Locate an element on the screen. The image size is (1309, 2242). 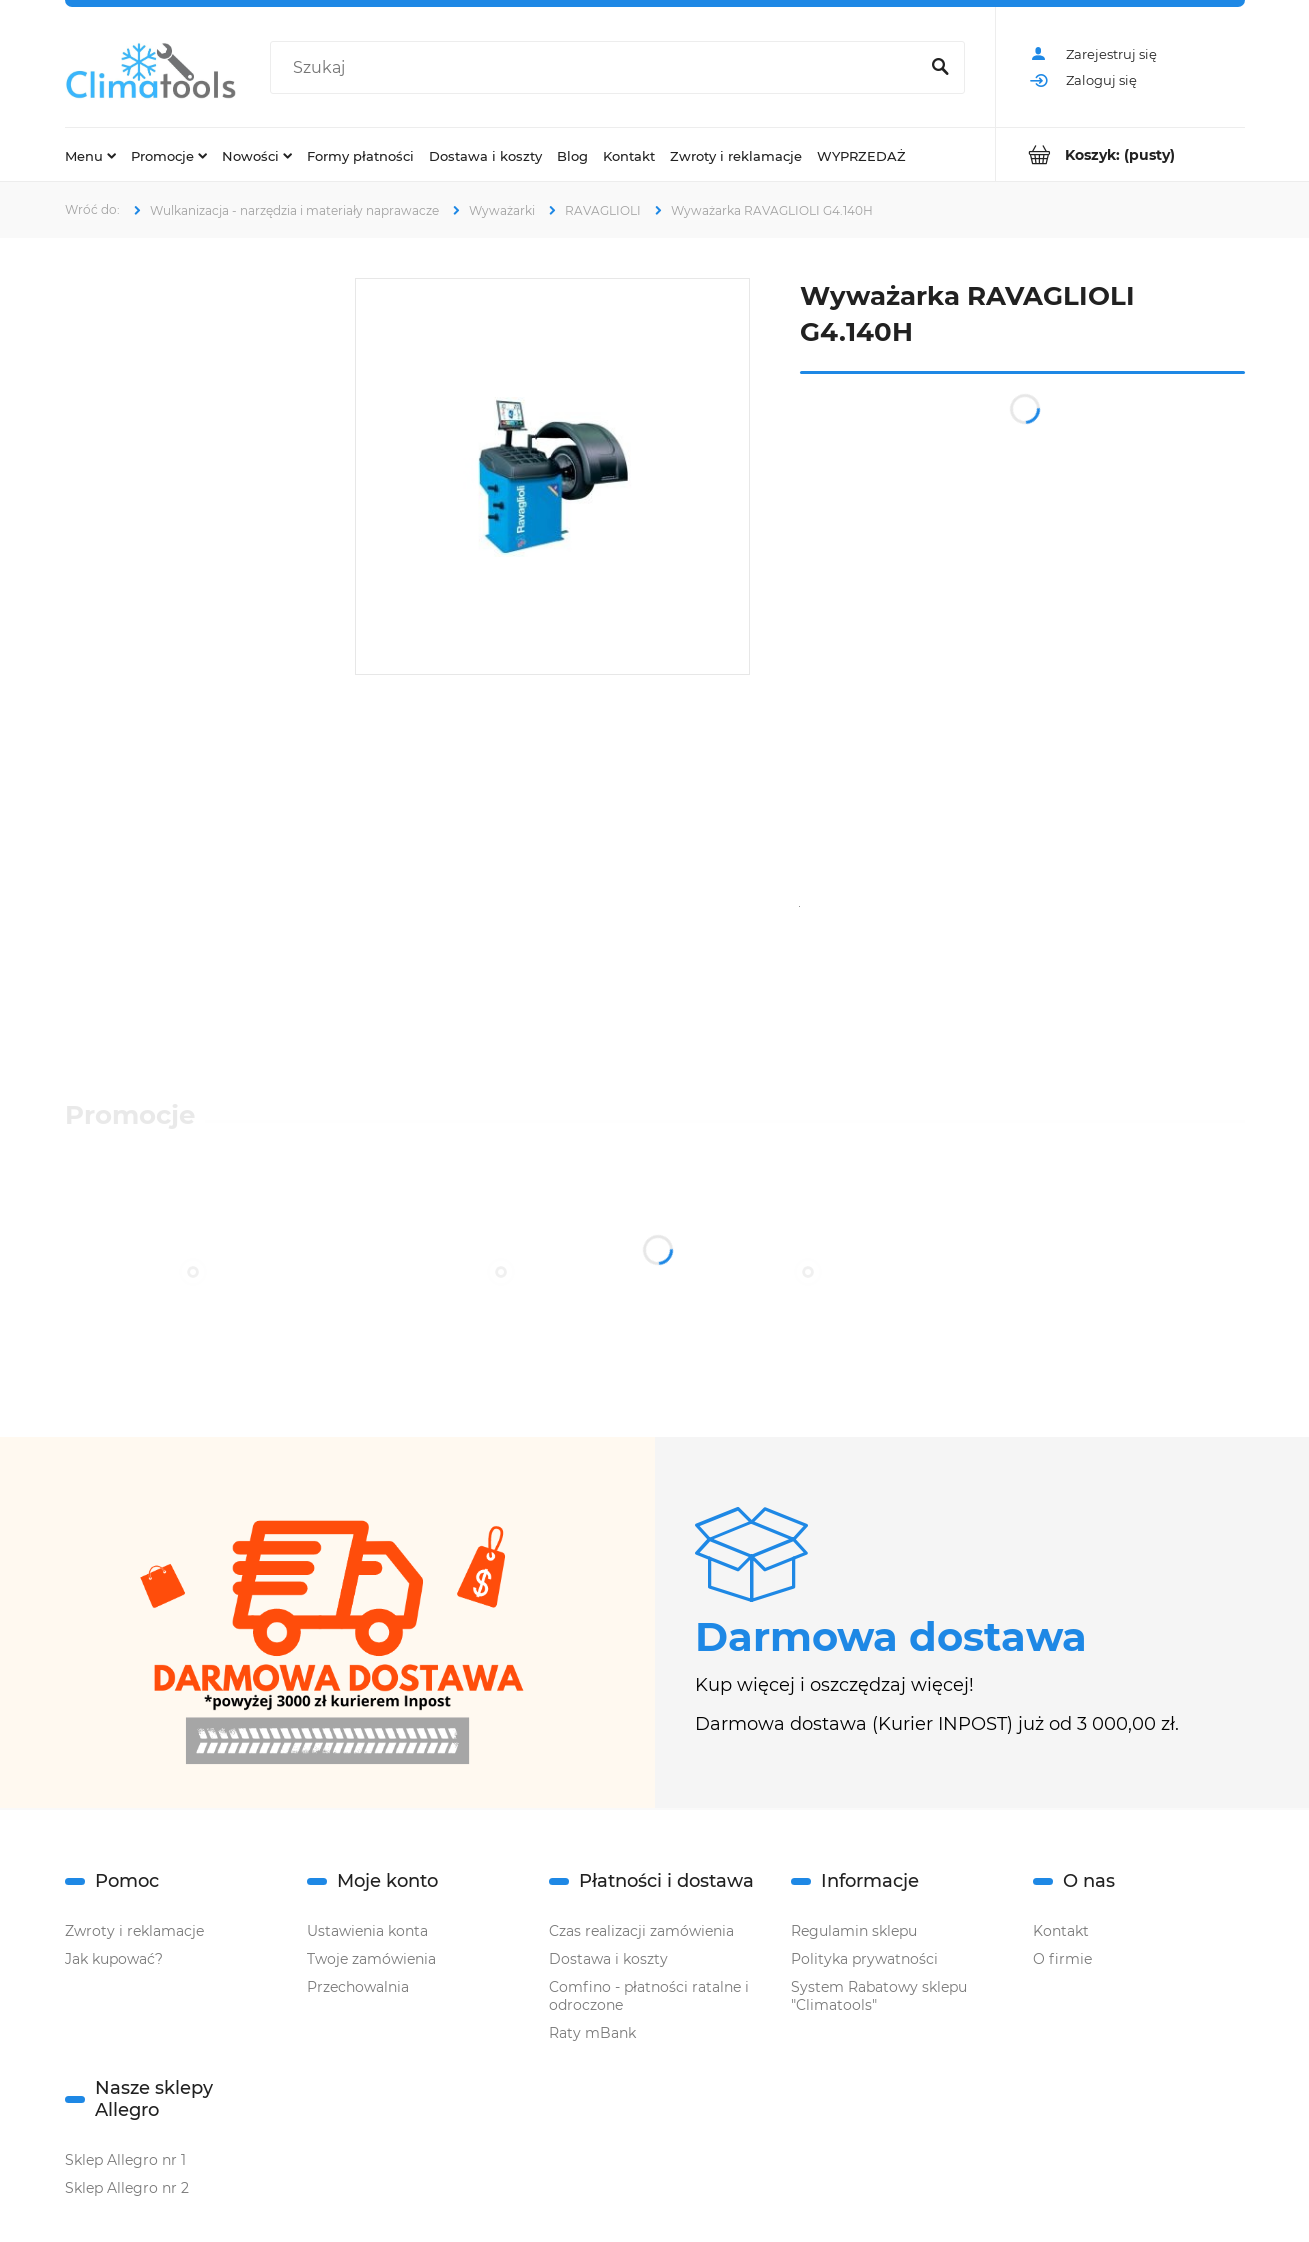
System Rabatowy sklepu "Climatools" is located at coordinates (879, 1996).